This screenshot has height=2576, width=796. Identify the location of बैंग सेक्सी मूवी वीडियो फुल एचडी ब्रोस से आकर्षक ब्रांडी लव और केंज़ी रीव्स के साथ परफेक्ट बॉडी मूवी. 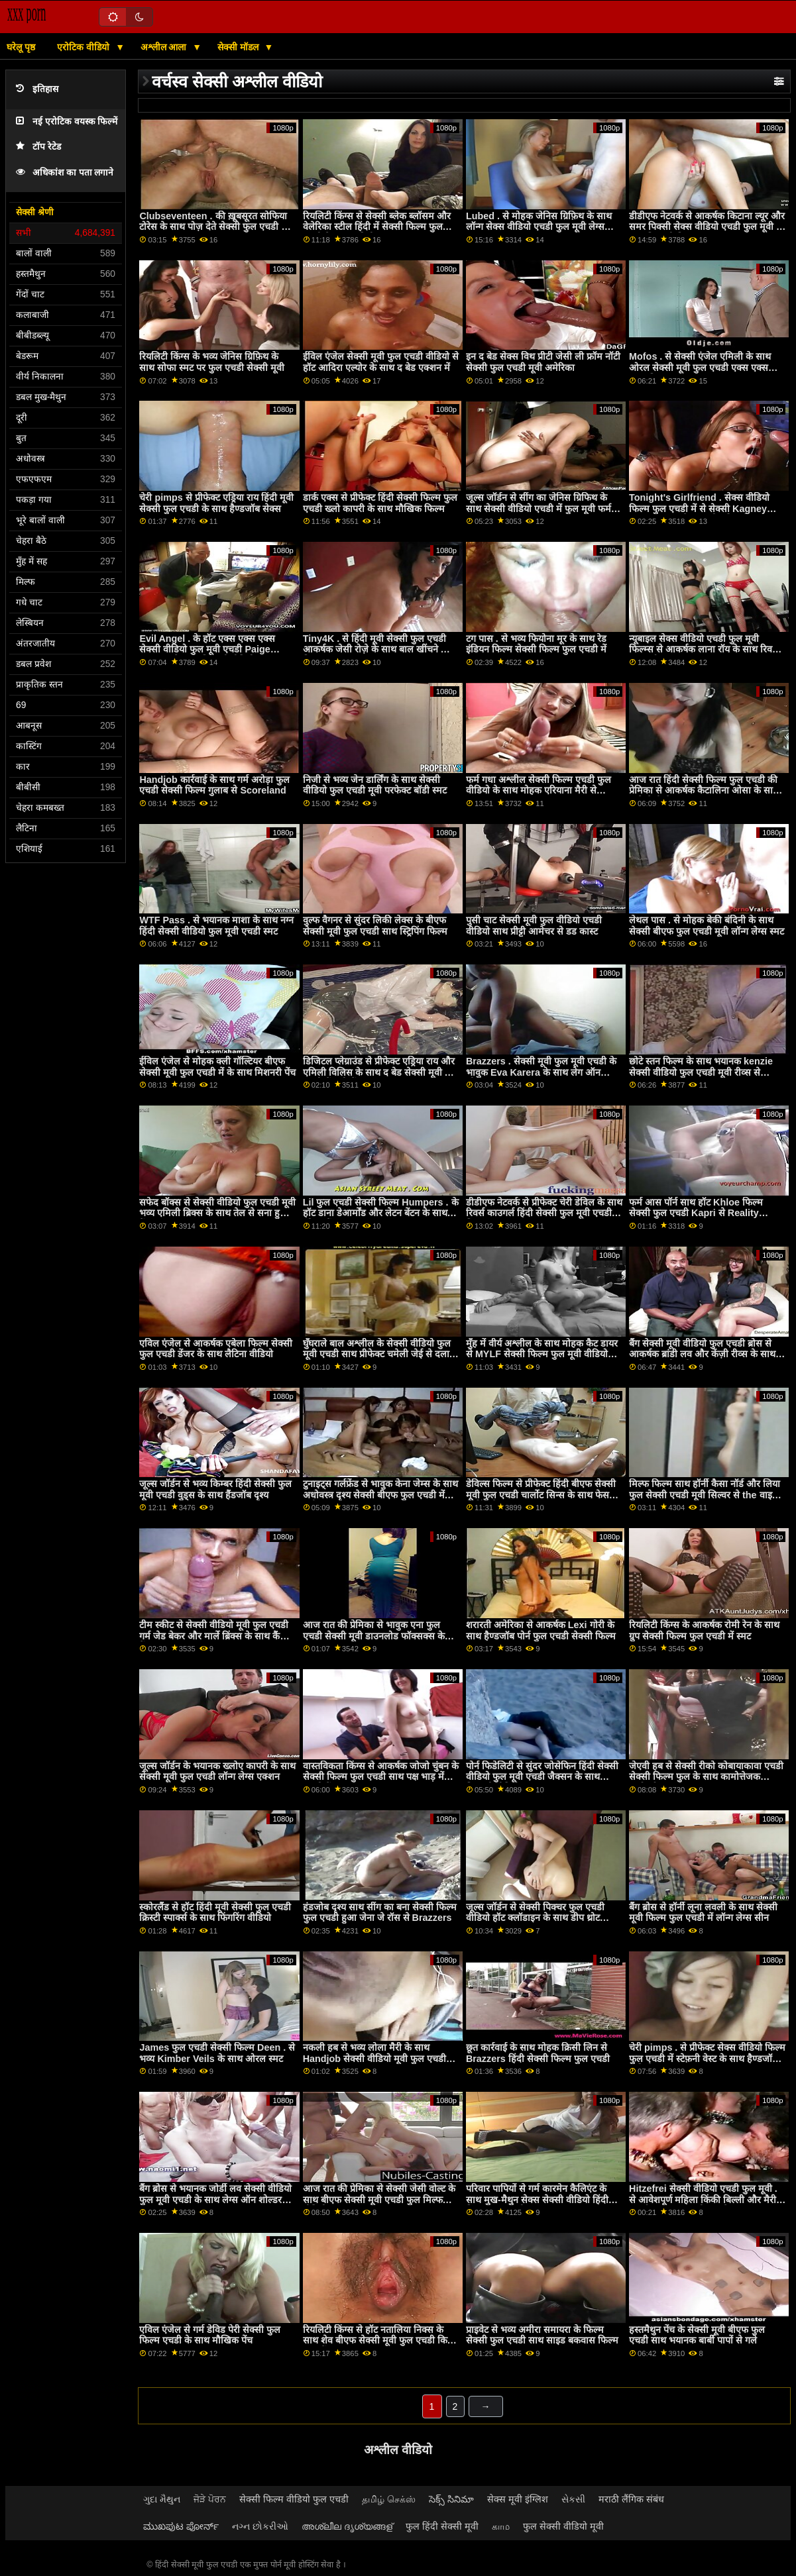
(702, 1354).